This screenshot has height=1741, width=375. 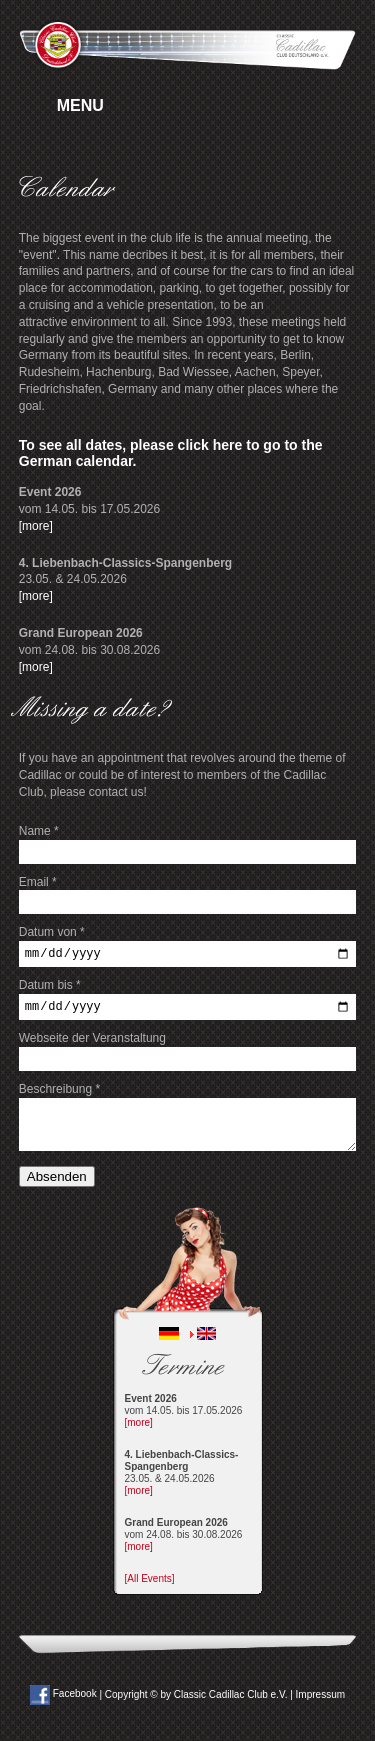 I want to click on [All Events], so click(x=150, y=1584).